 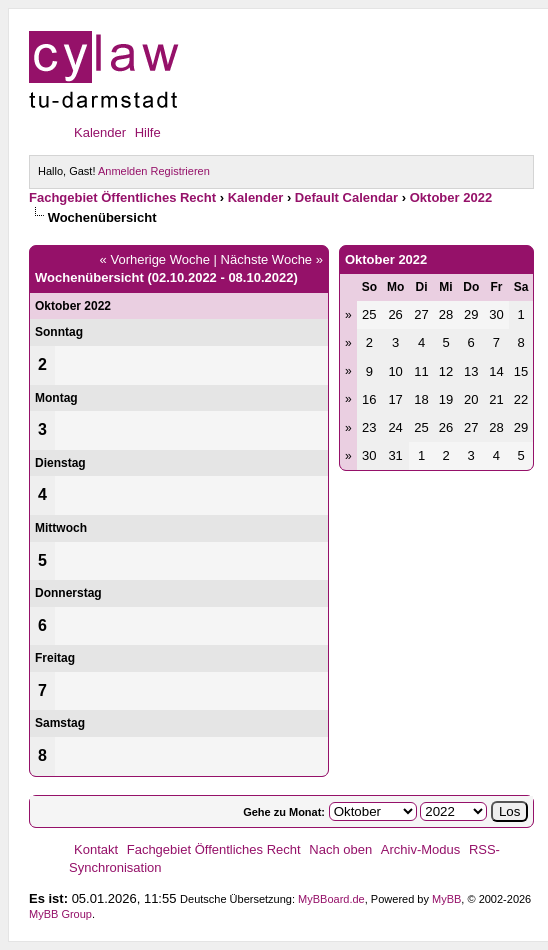 I want to click on Archiv-Modus, so click(x=420, y=849).